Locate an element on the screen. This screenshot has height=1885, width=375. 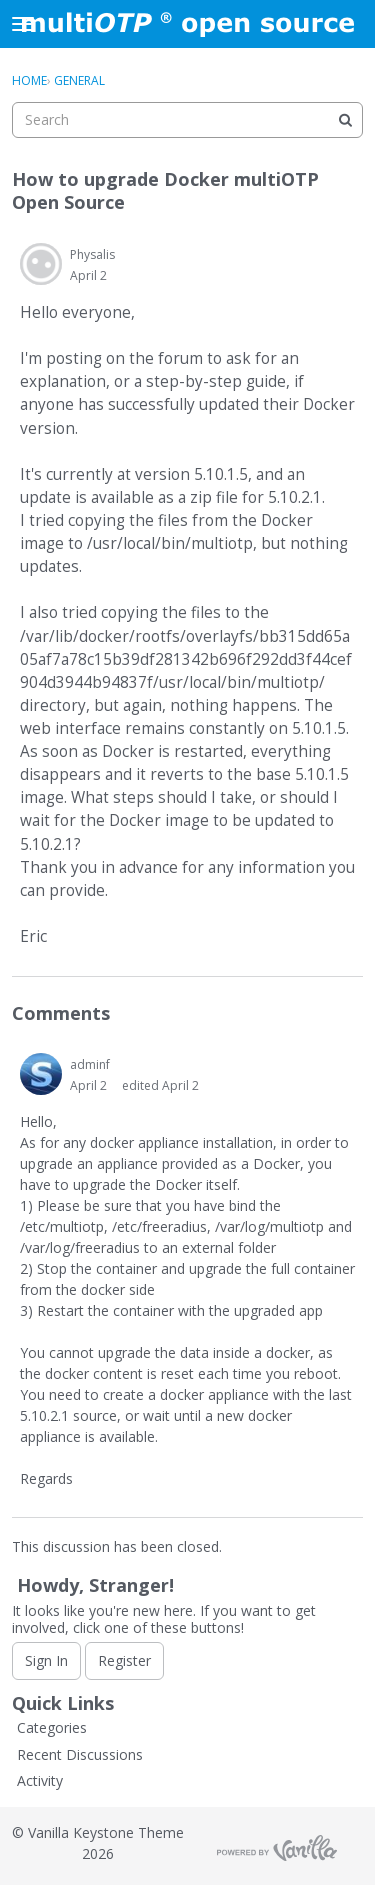
Physalis is located at coordinates (92, 254).